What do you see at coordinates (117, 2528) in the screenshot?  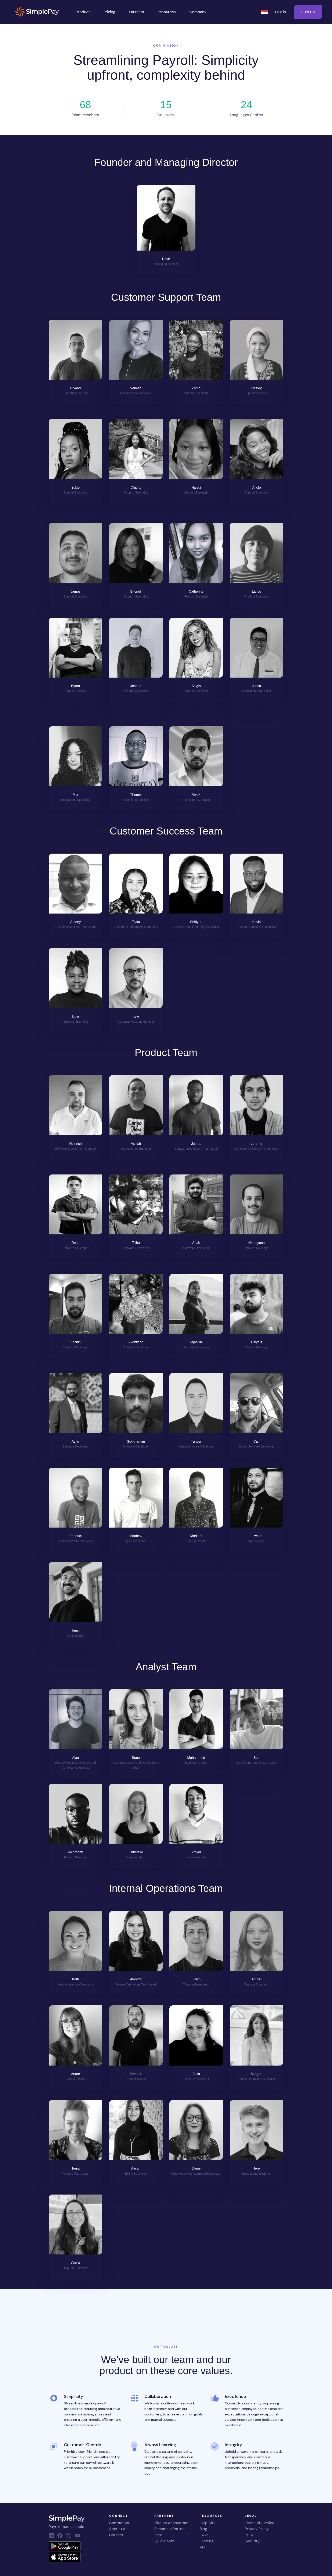 I see `About us` at bounding box center [117, 2528].